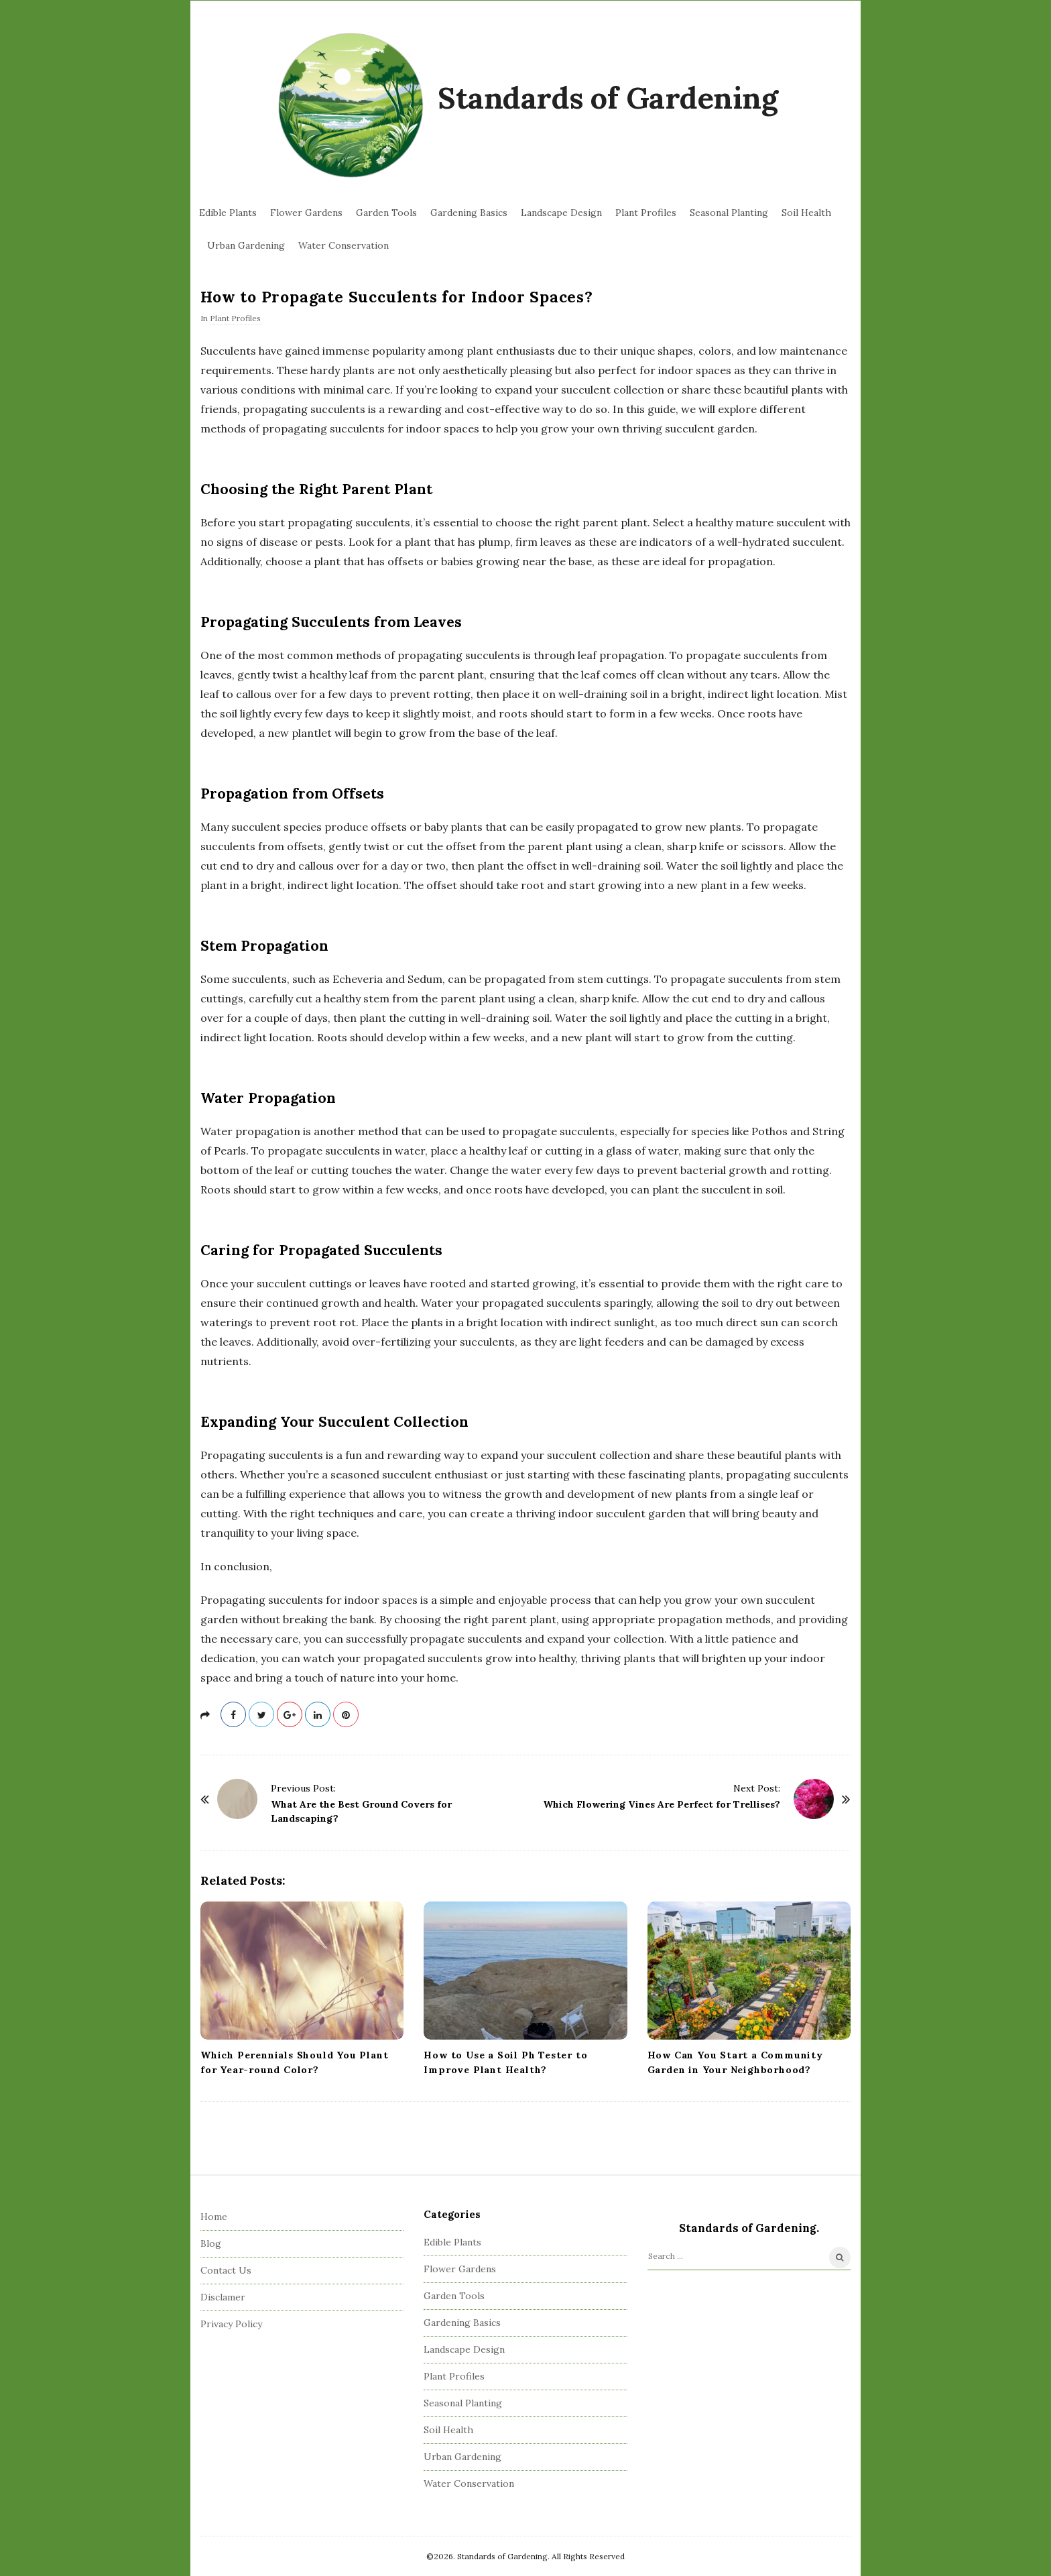  Describe the element at coordinates (645, 213) in the screenshot. I see `Plant Profiles` at that location.